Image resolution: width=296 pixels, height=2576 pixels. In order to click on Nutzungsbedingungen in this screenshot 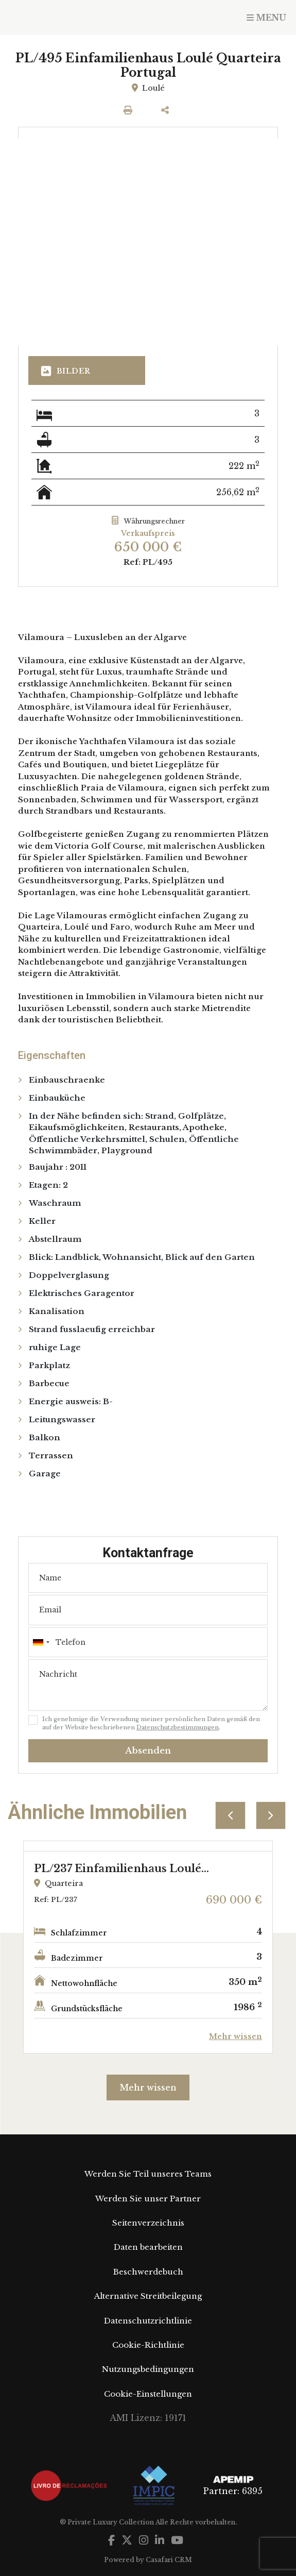, I will do `click(148, 2369)`.